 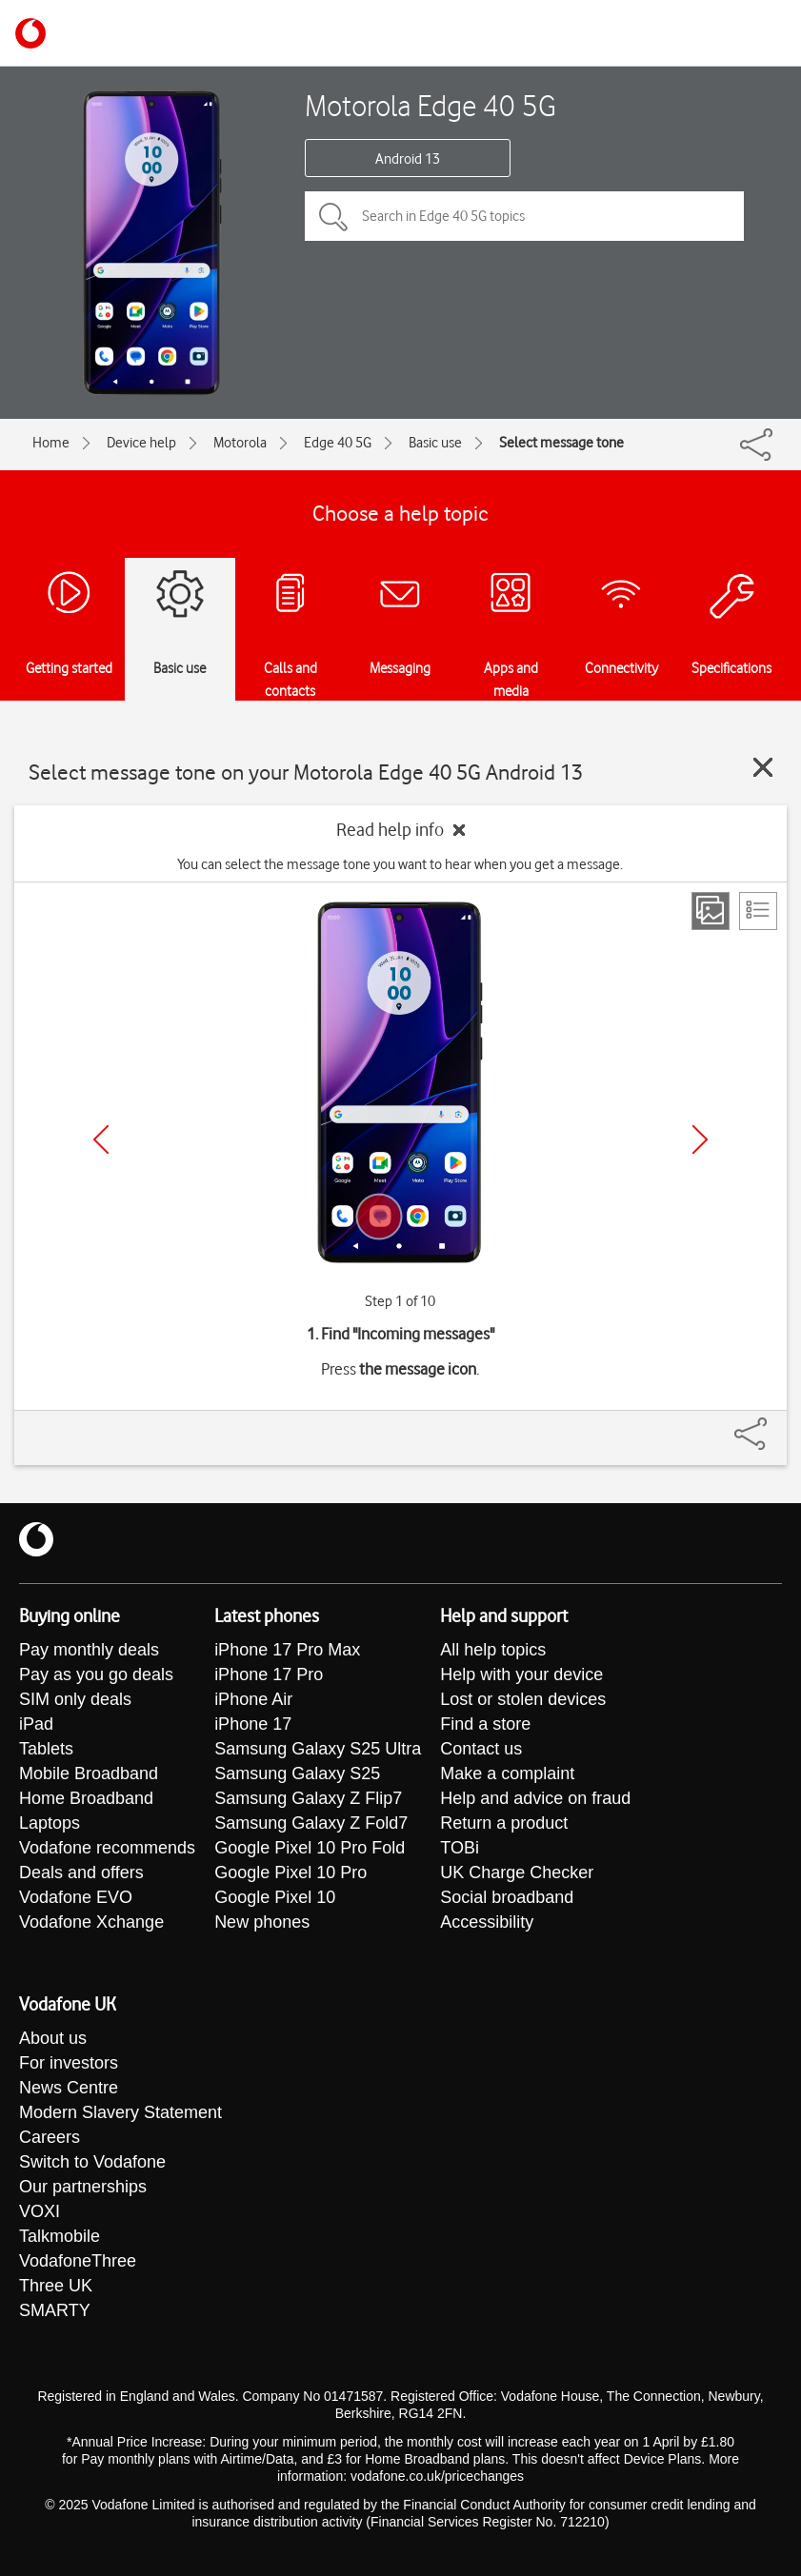 I want to click on Find a store, so click(x=485, y=1724).